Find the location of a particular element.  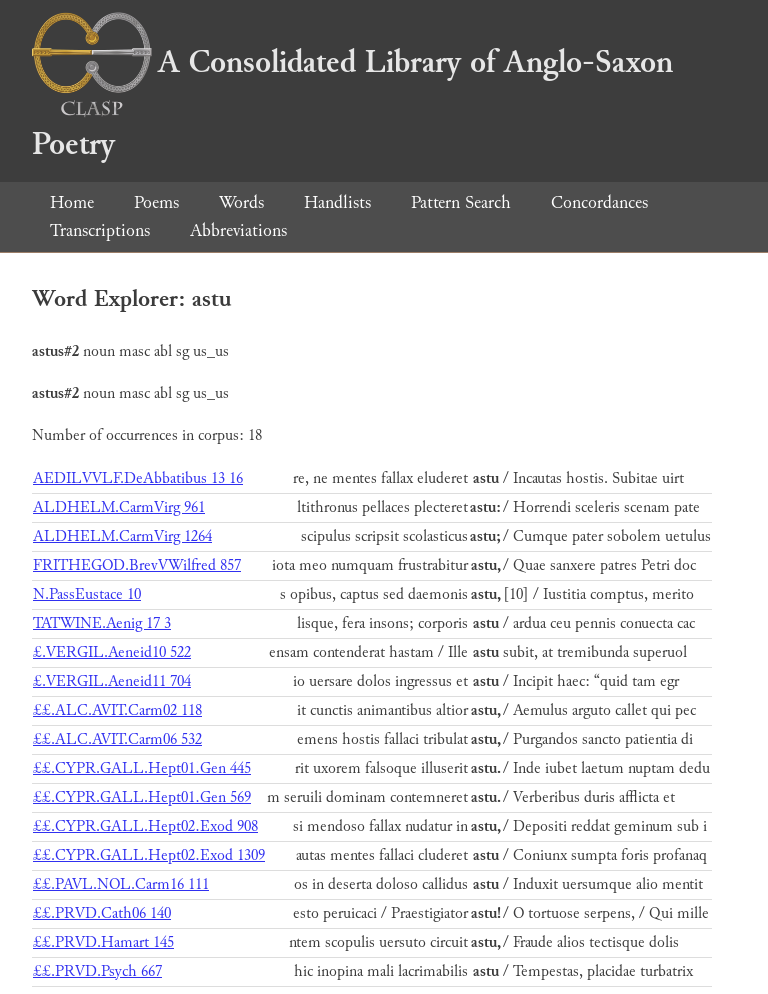

££.PAVL.NOL.Carm16 111 is located at coordinates (121, 884).